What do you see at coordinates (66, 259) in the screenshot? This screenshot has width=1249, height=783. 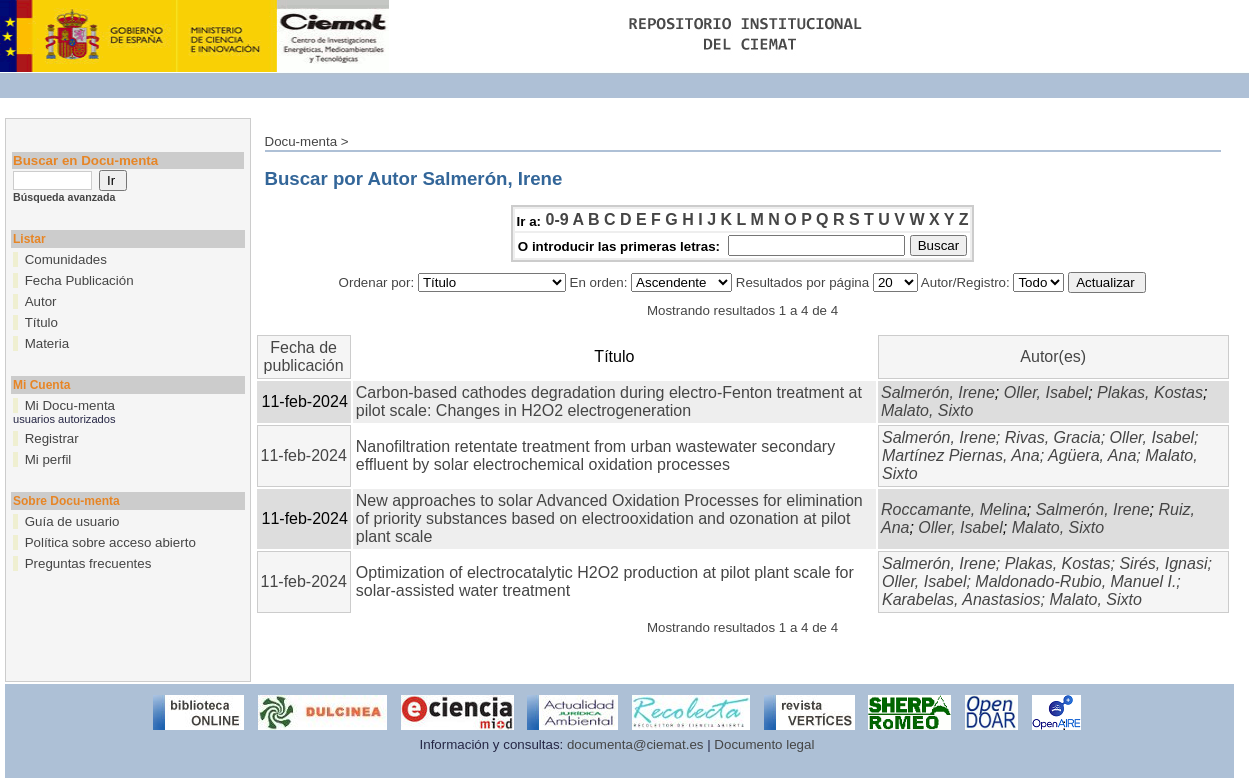 I see `Comunidades` at bounding box center [66, 259].